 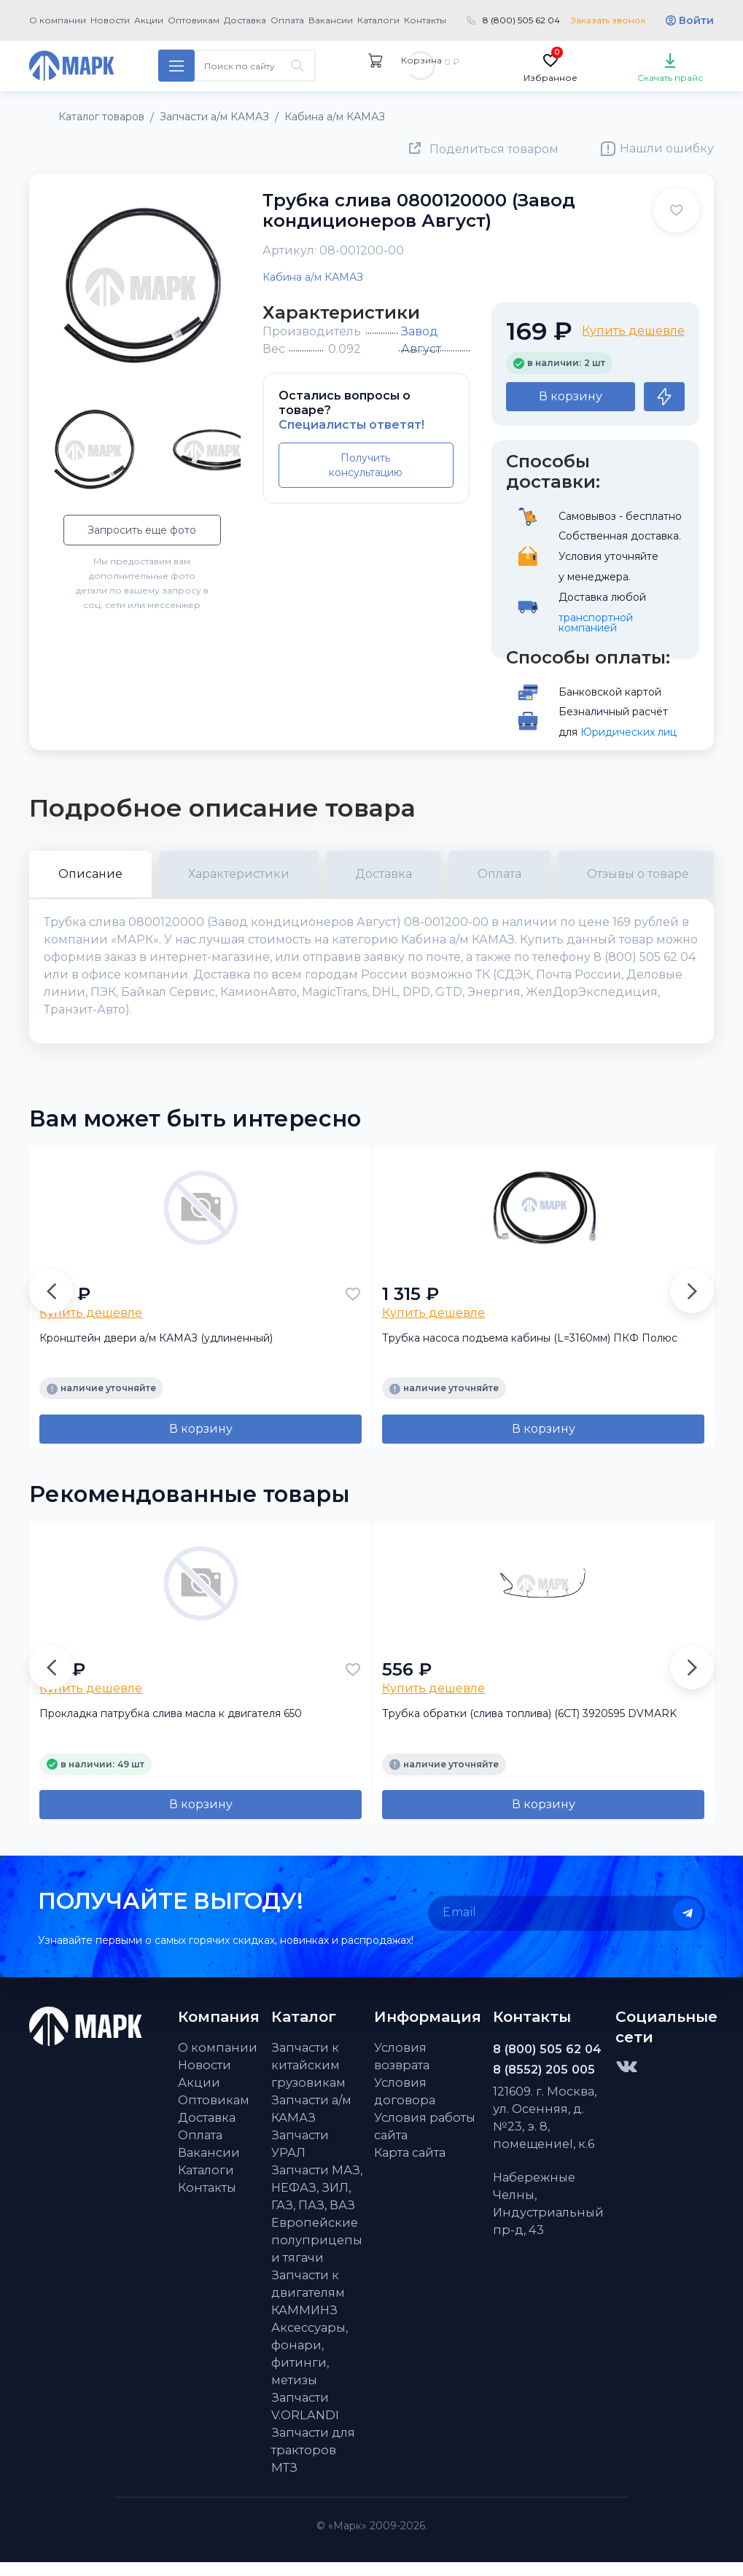 What do you see at coordinates (638, 874) in the screenshot?
I see `Отзывы о товаре` at bounding box center [638, 874].